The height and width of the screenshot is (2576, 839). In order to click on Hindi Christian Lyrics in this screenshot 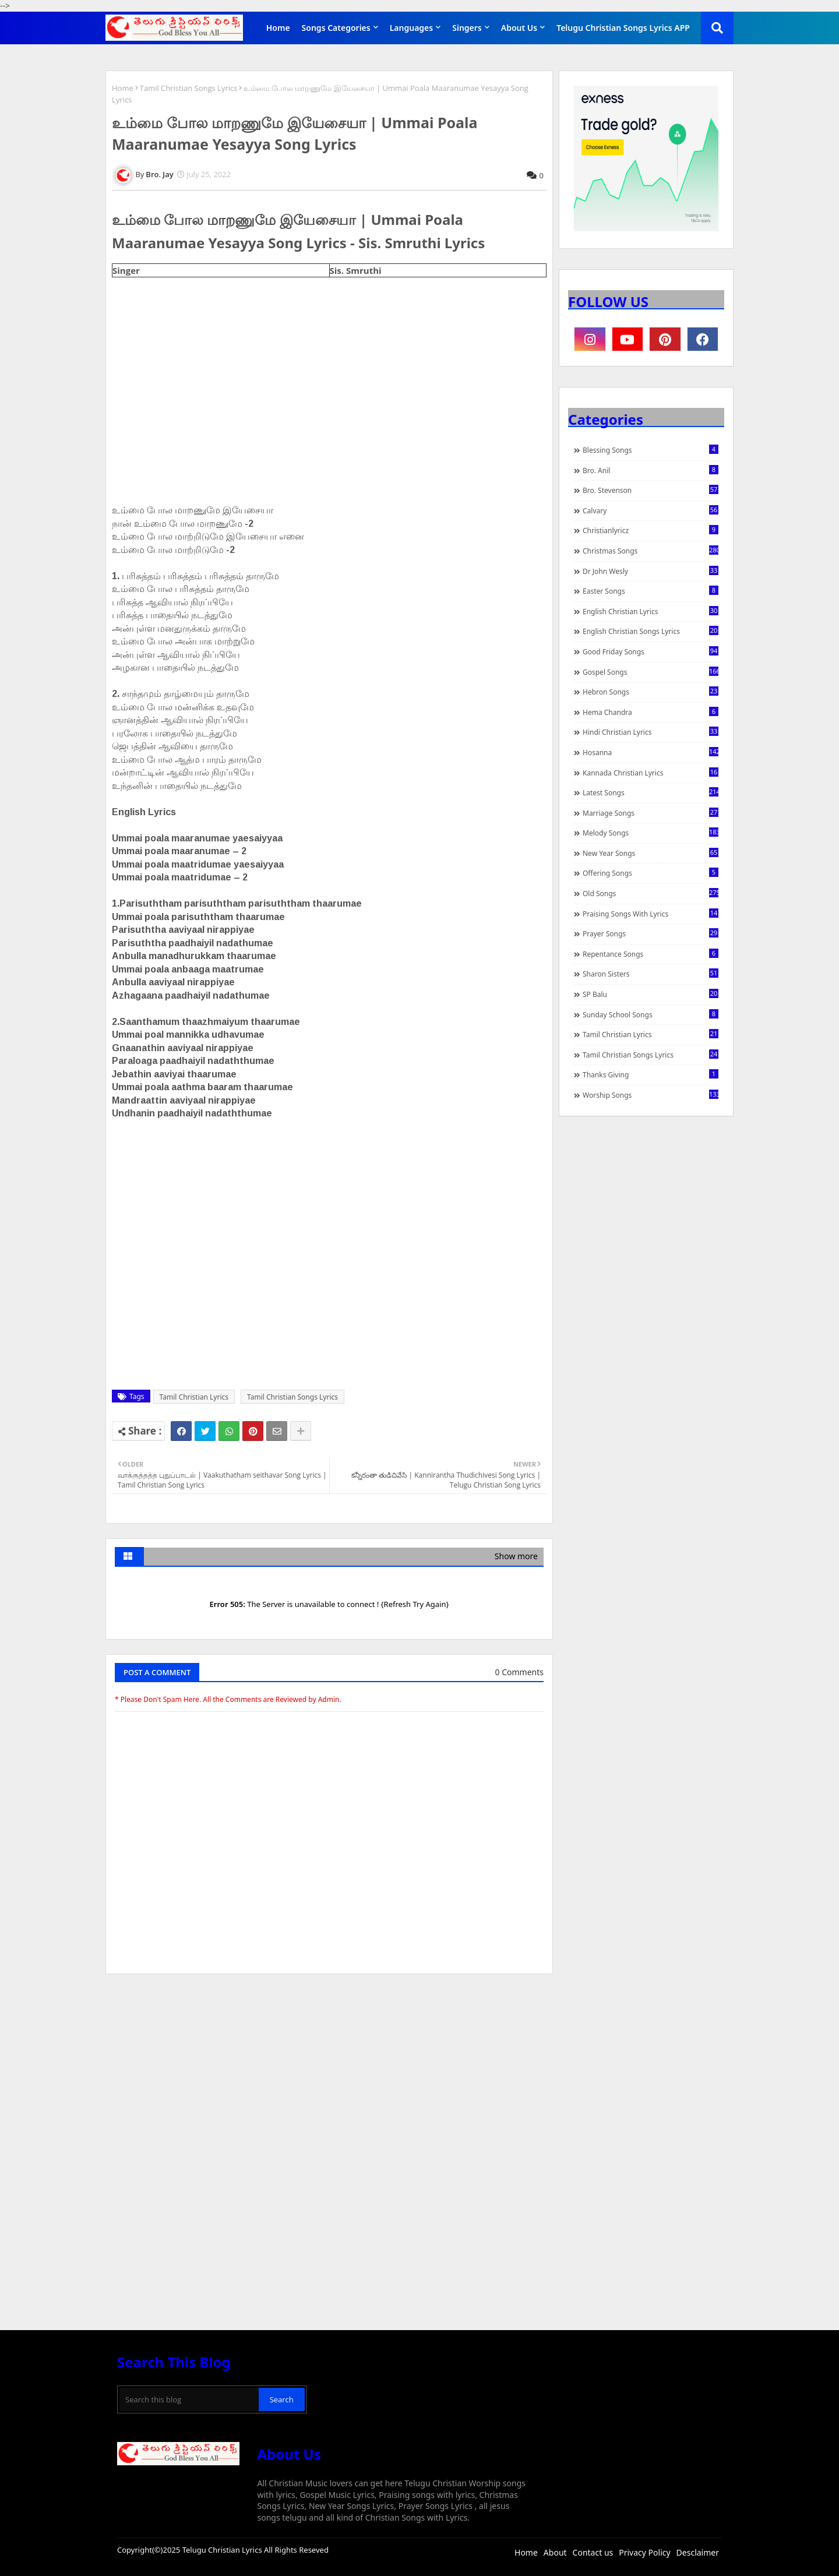, I will do `click(650, 732)`.